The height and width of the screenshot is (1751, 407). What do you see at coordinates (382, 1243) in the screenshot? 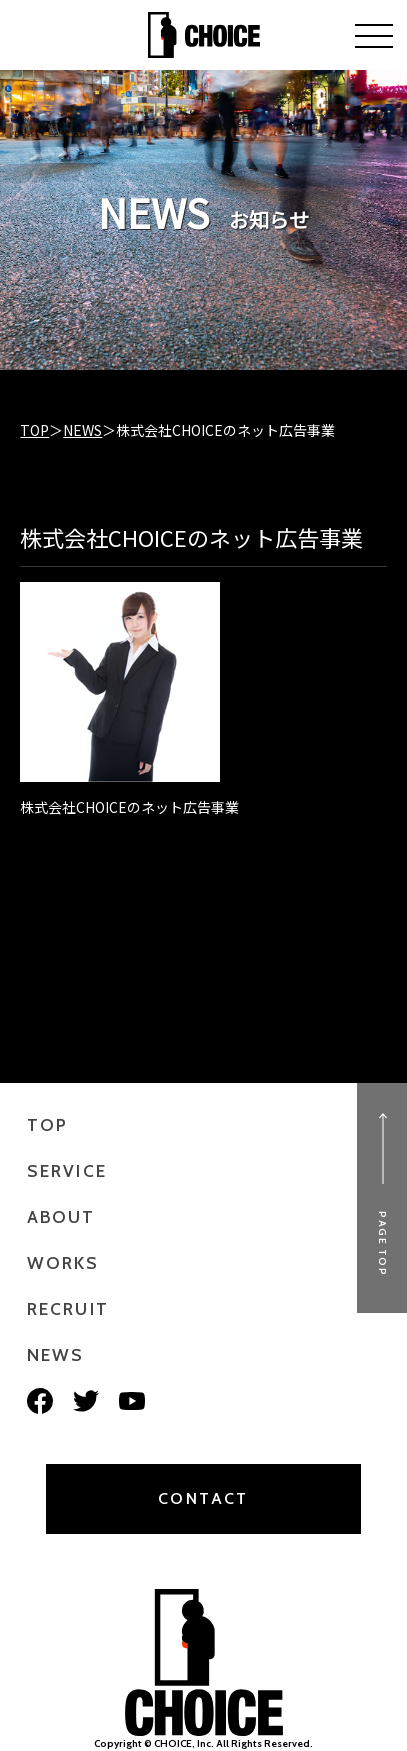
I see `PAGE TOP` at bounding box center [382, 1243].